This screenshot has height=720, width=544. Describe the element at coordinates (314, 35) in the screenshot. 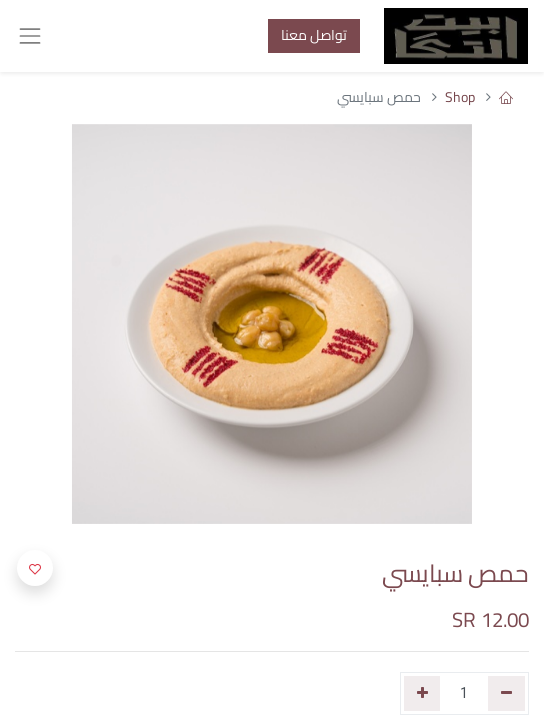

I see `تواصل معنا` at that location.